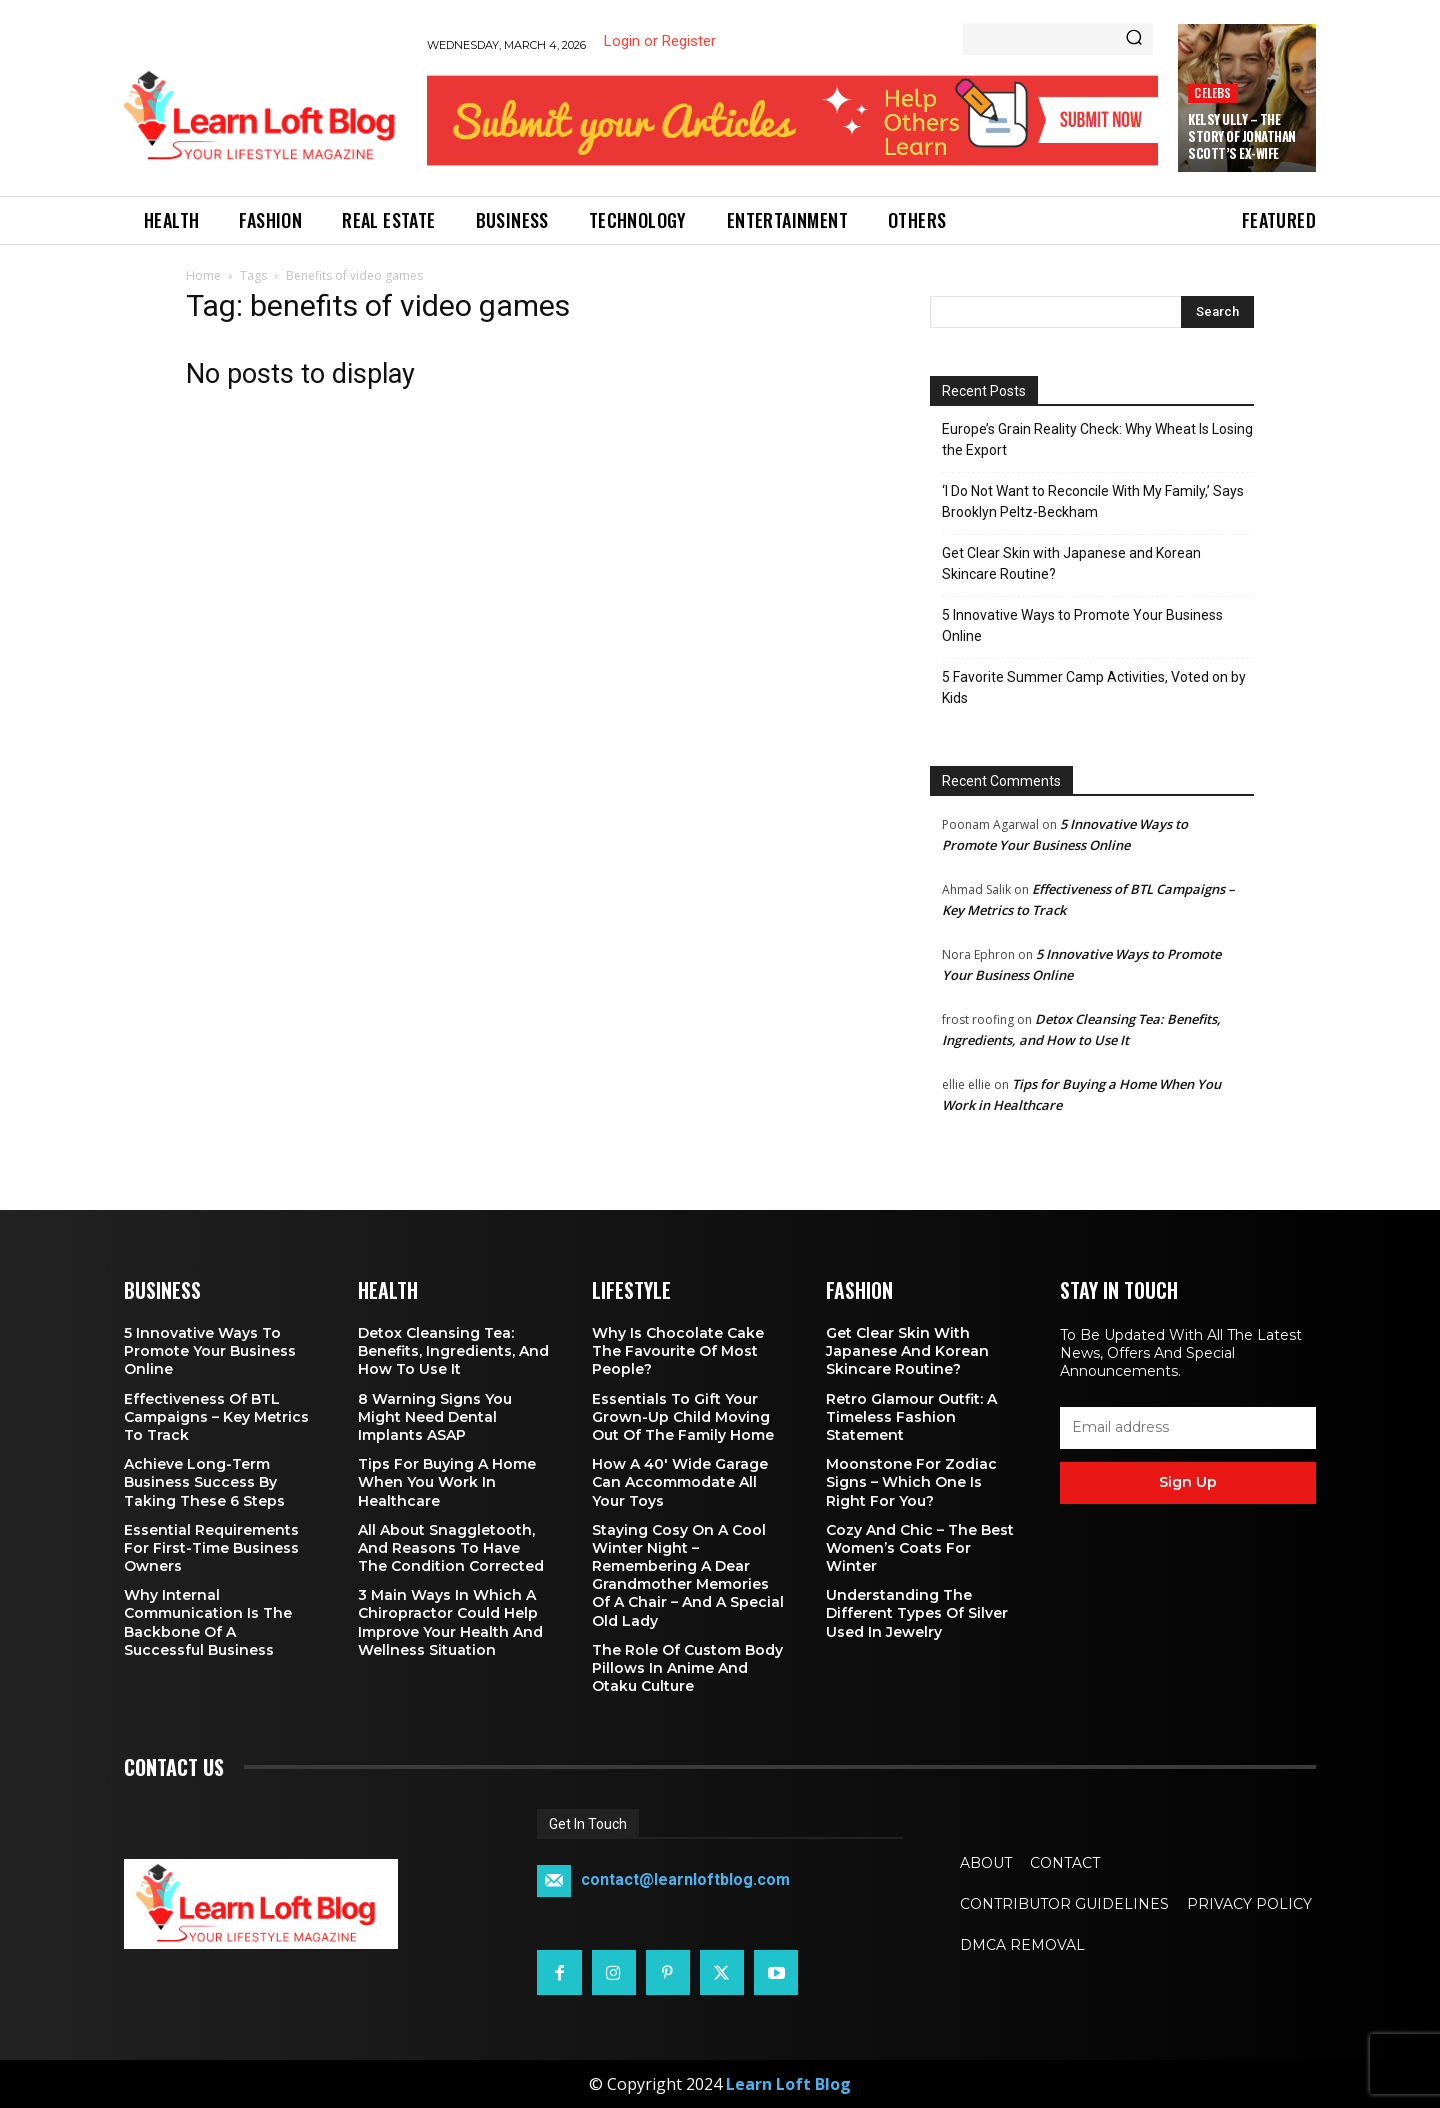 The width and height of the screenshot is (1440, 2108). I want to click on Home, so click(203, 275).